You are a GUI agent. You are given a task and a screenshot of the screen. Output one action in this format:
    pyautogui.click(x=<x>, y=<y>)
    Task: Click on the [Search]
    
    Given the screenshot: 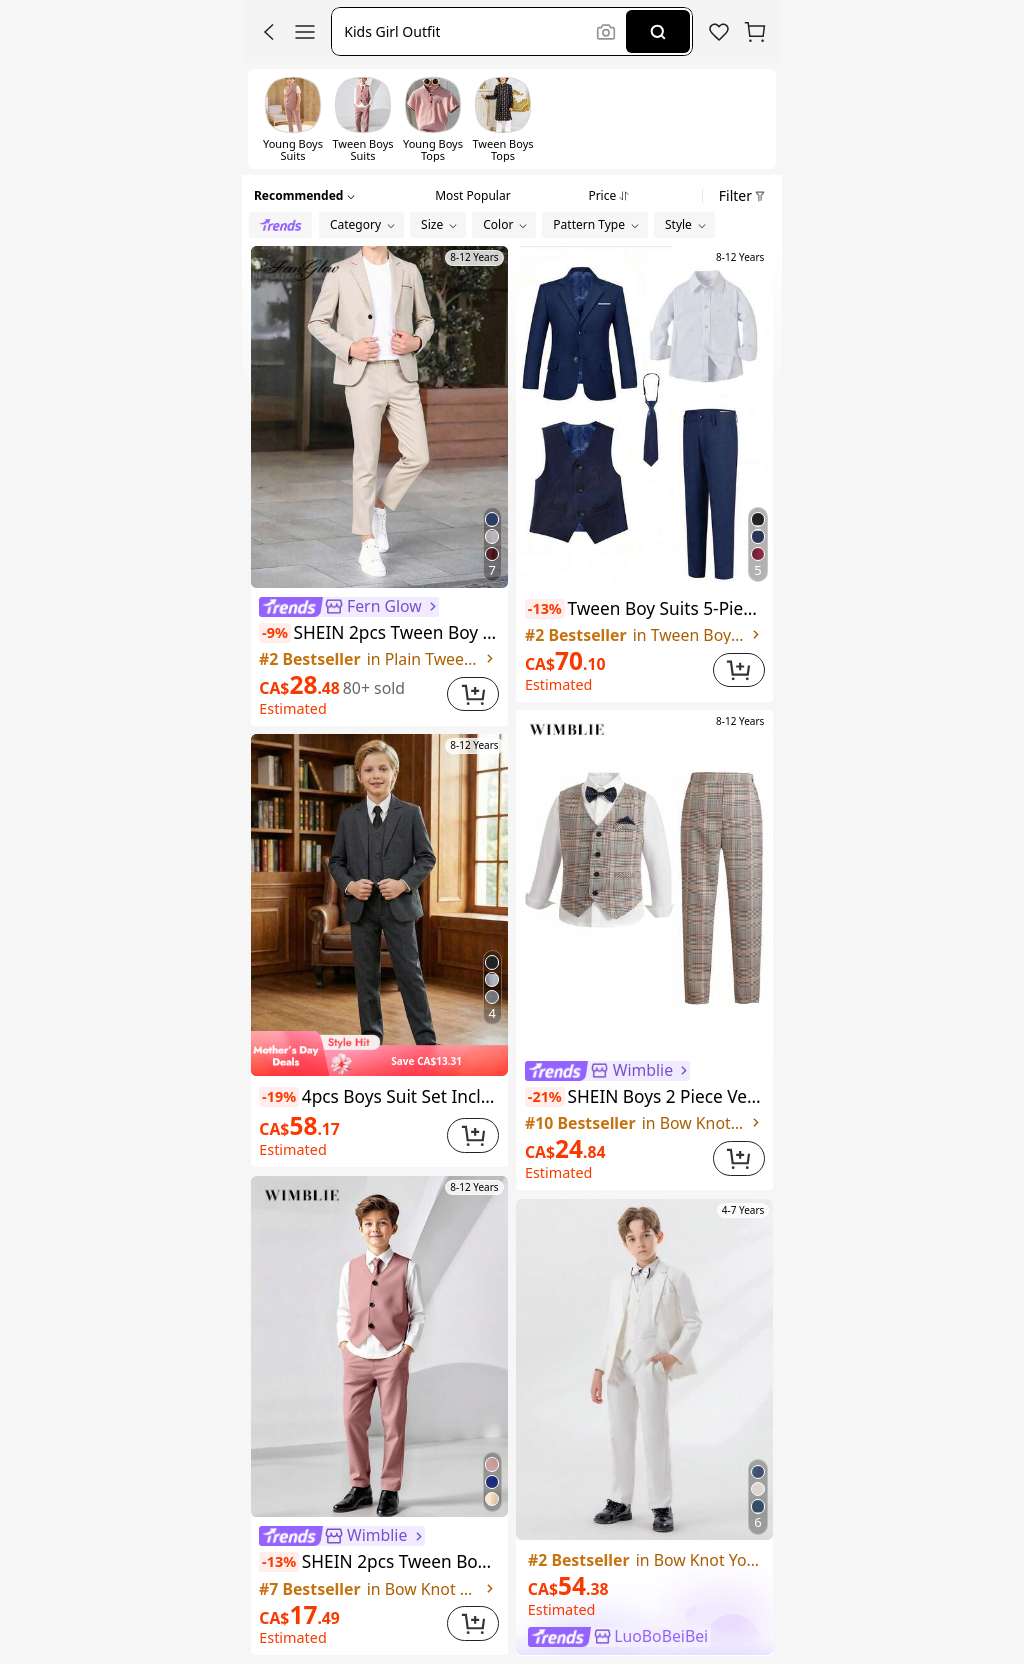 What is the action you would take?
    pyautogui.click(x=657, y=31)
    